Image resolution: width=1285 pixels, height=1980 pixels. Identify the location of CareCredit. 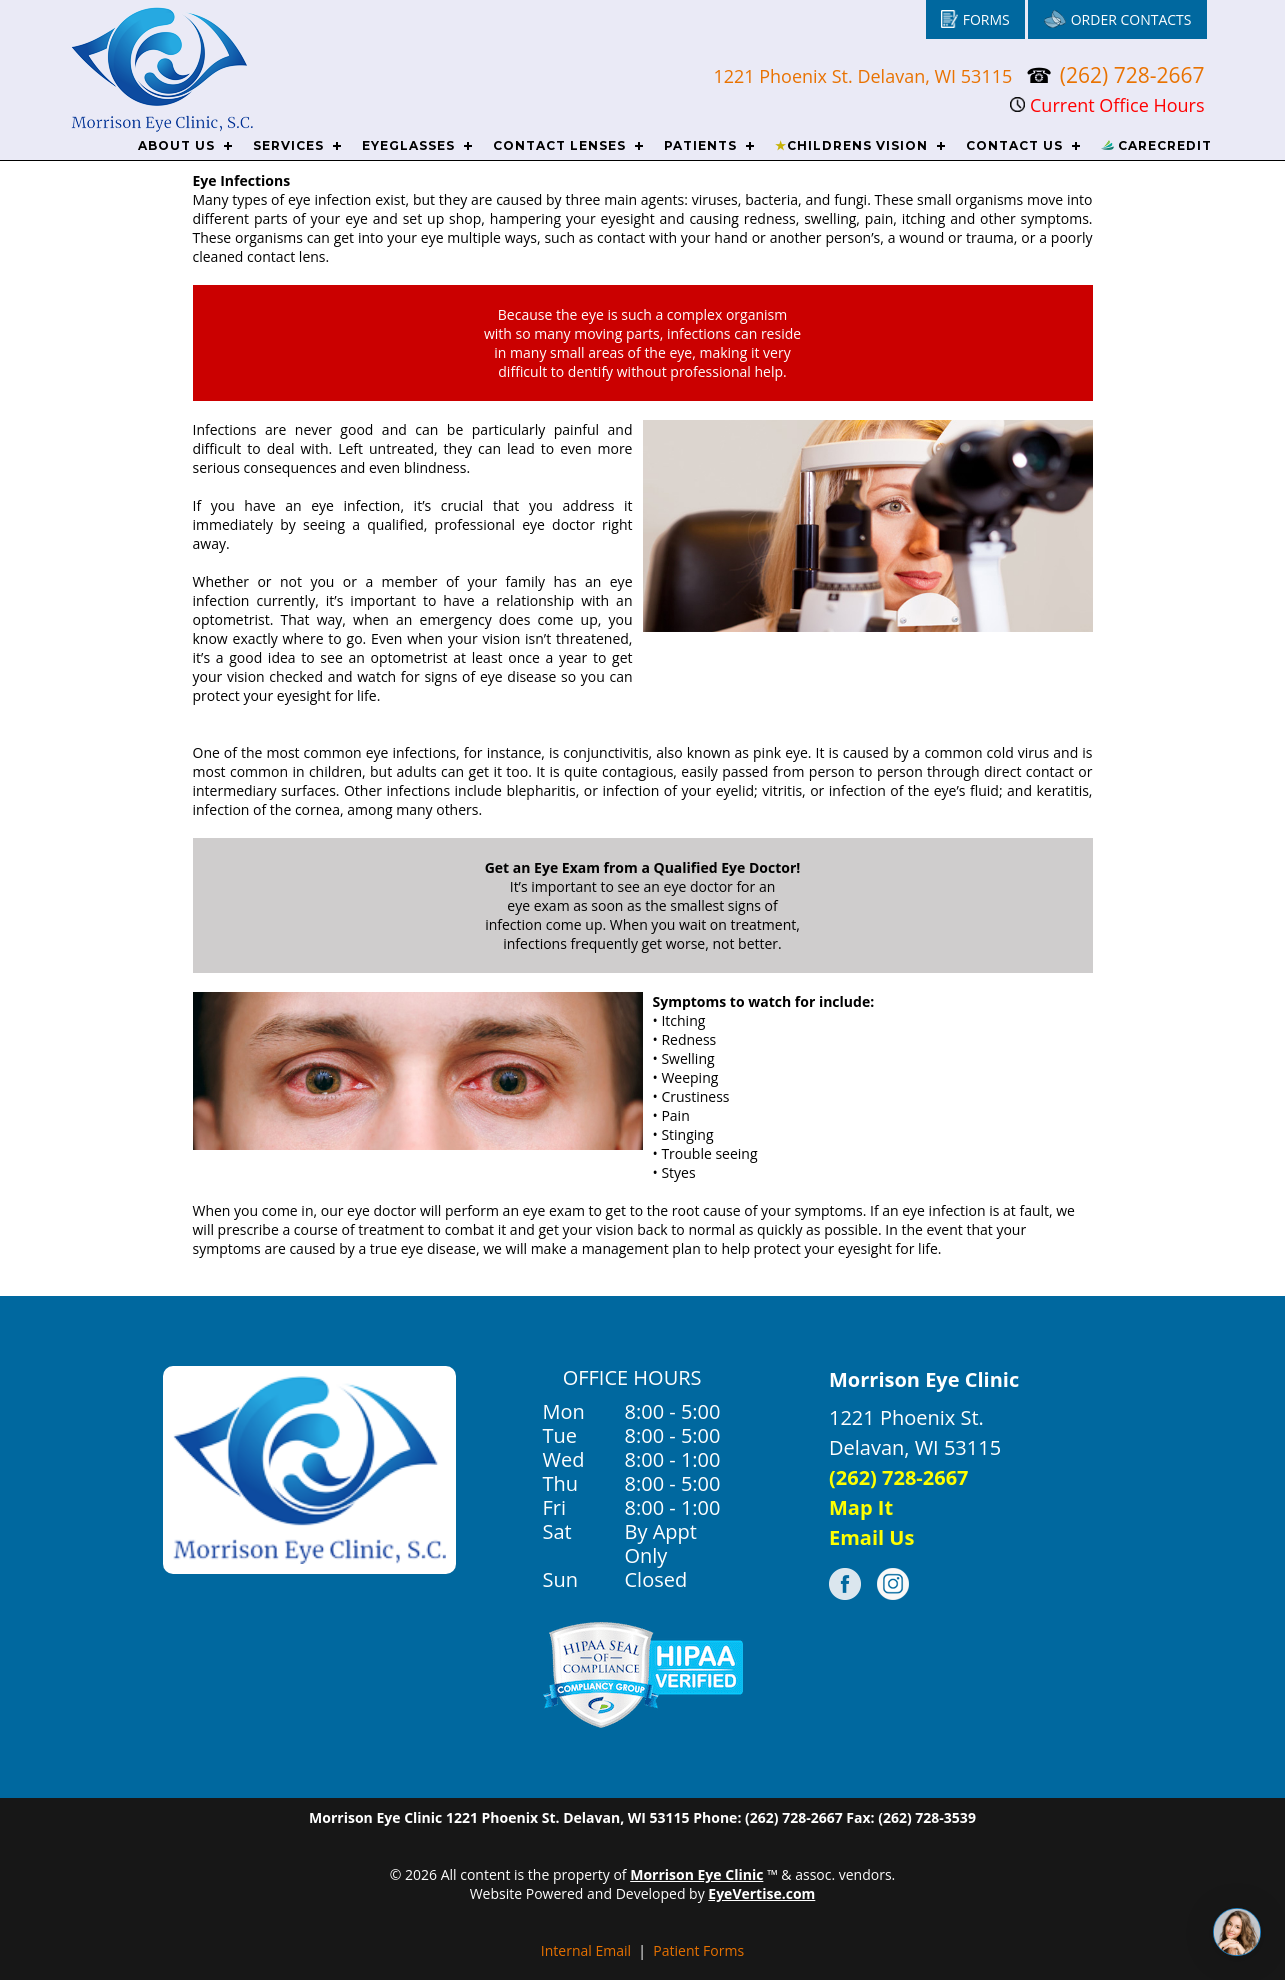
(1156, 145).